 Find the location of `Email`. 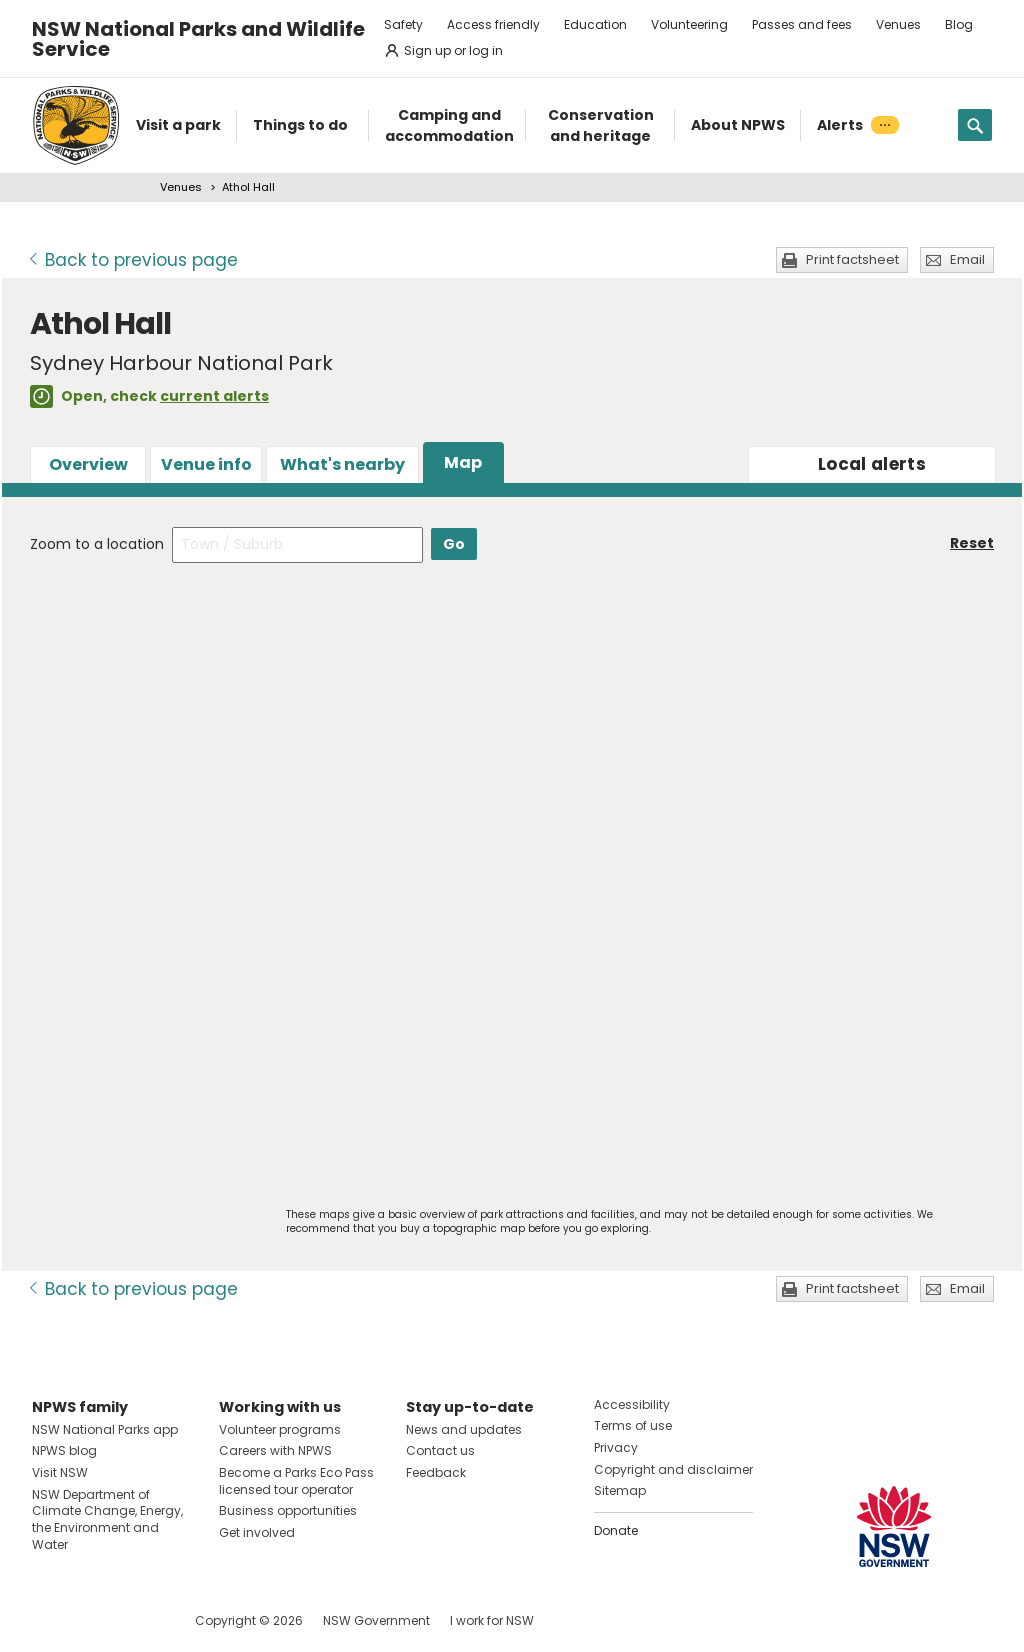

Email is located at coordinates (967, 259).